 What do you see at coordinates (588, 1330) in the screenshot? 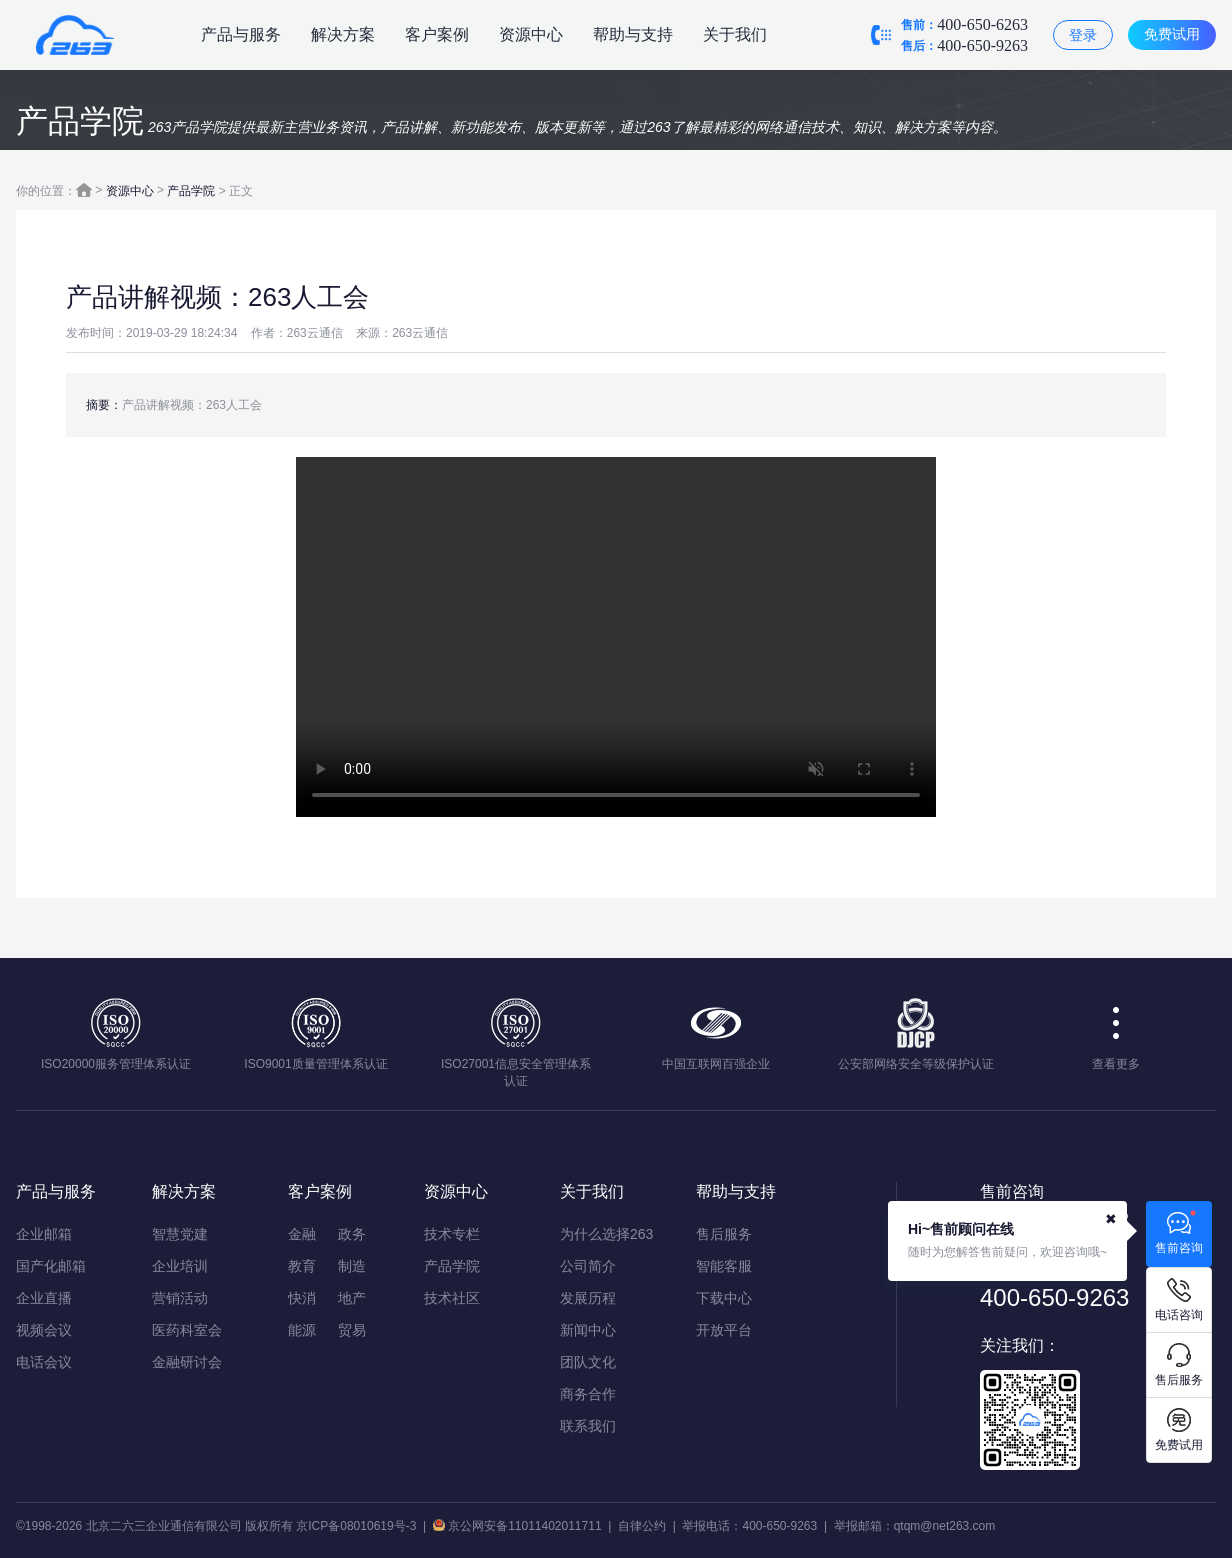
I see `新闻中心` at bounding box center [588, 1330].